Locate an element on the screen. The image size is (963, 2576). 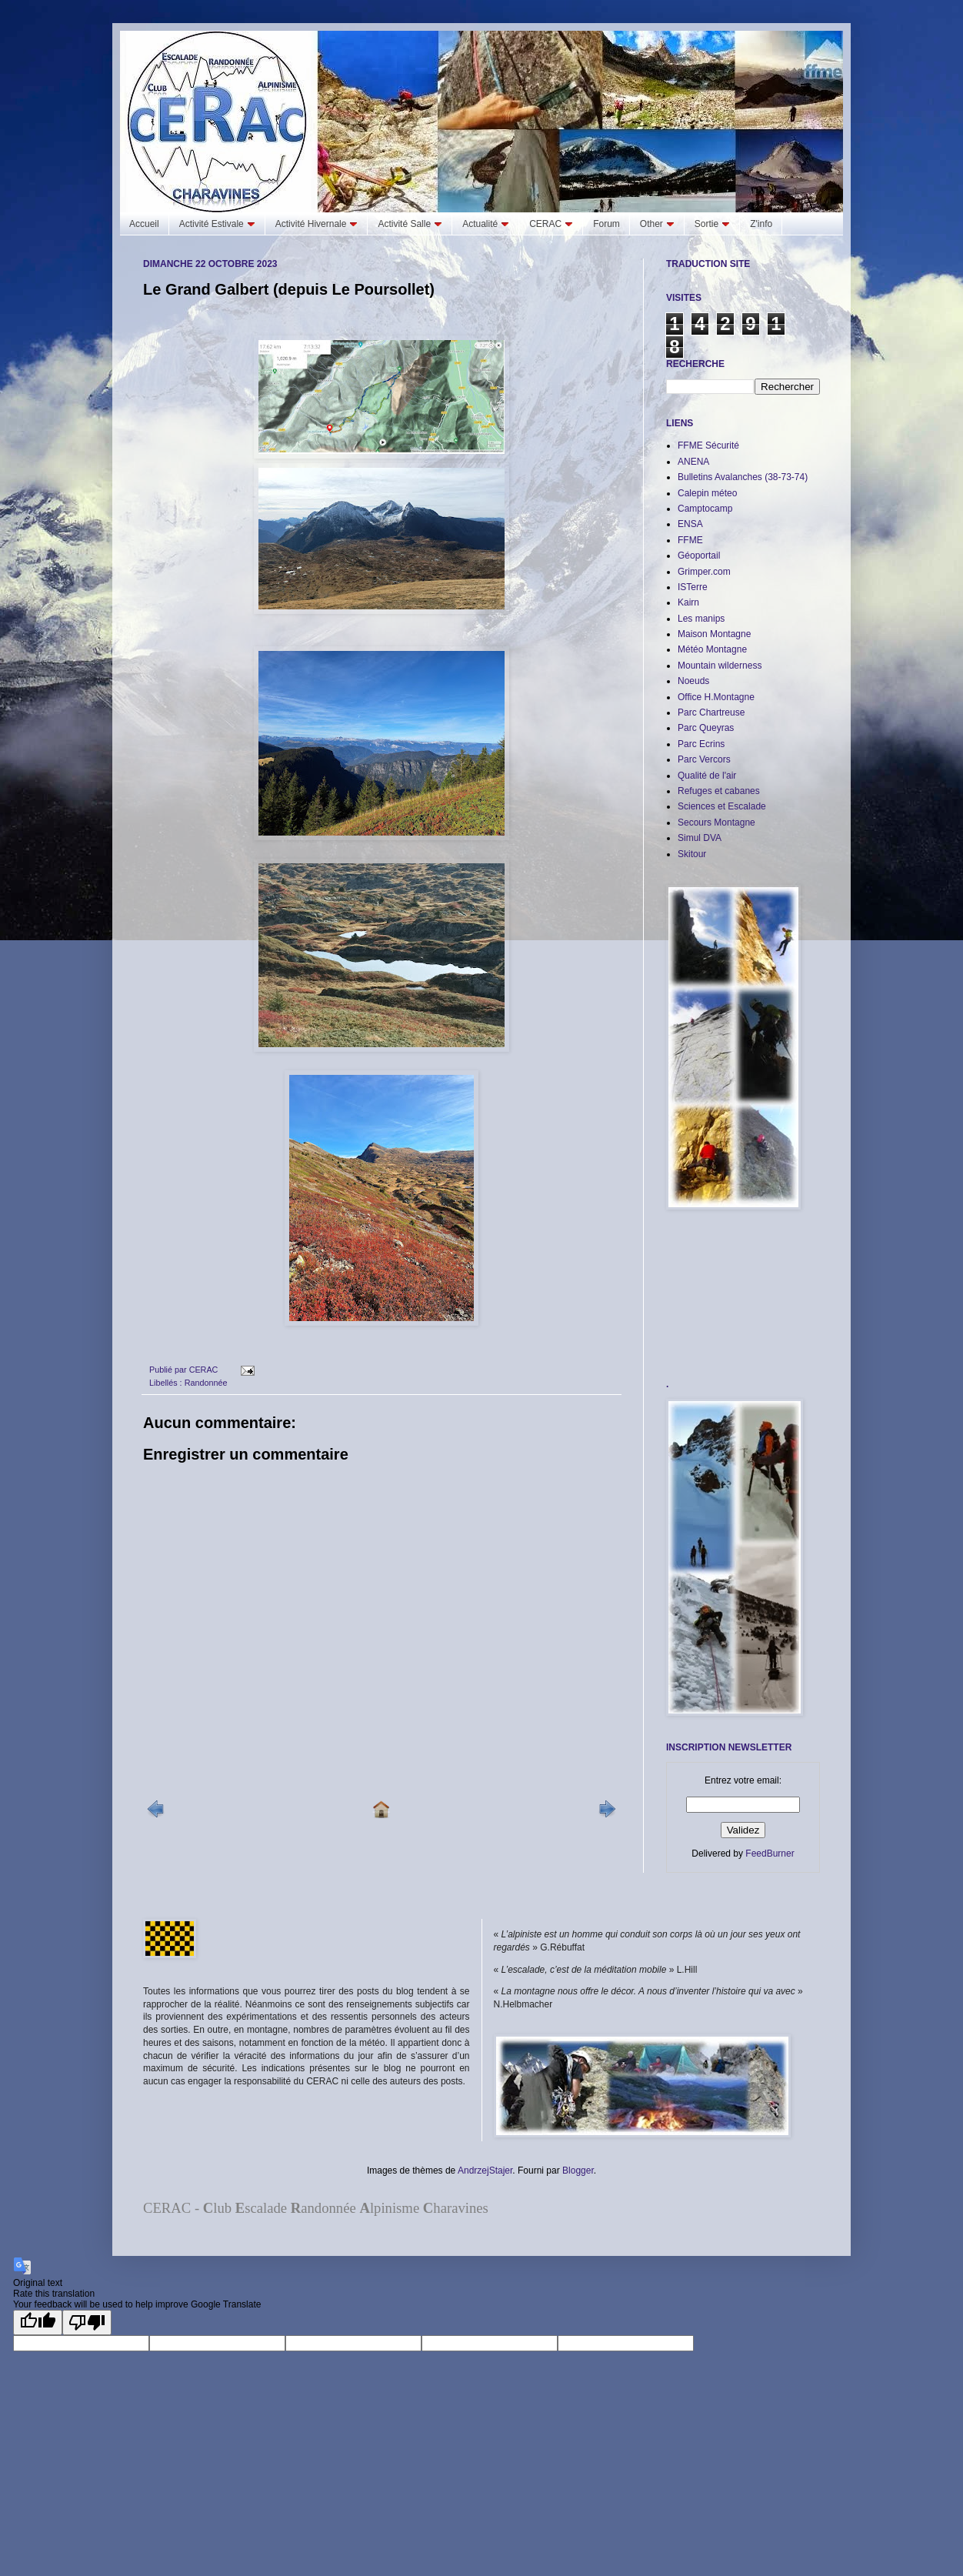
Bulletins Avalanches (38-73-74) is located at coordinates (743, 477).